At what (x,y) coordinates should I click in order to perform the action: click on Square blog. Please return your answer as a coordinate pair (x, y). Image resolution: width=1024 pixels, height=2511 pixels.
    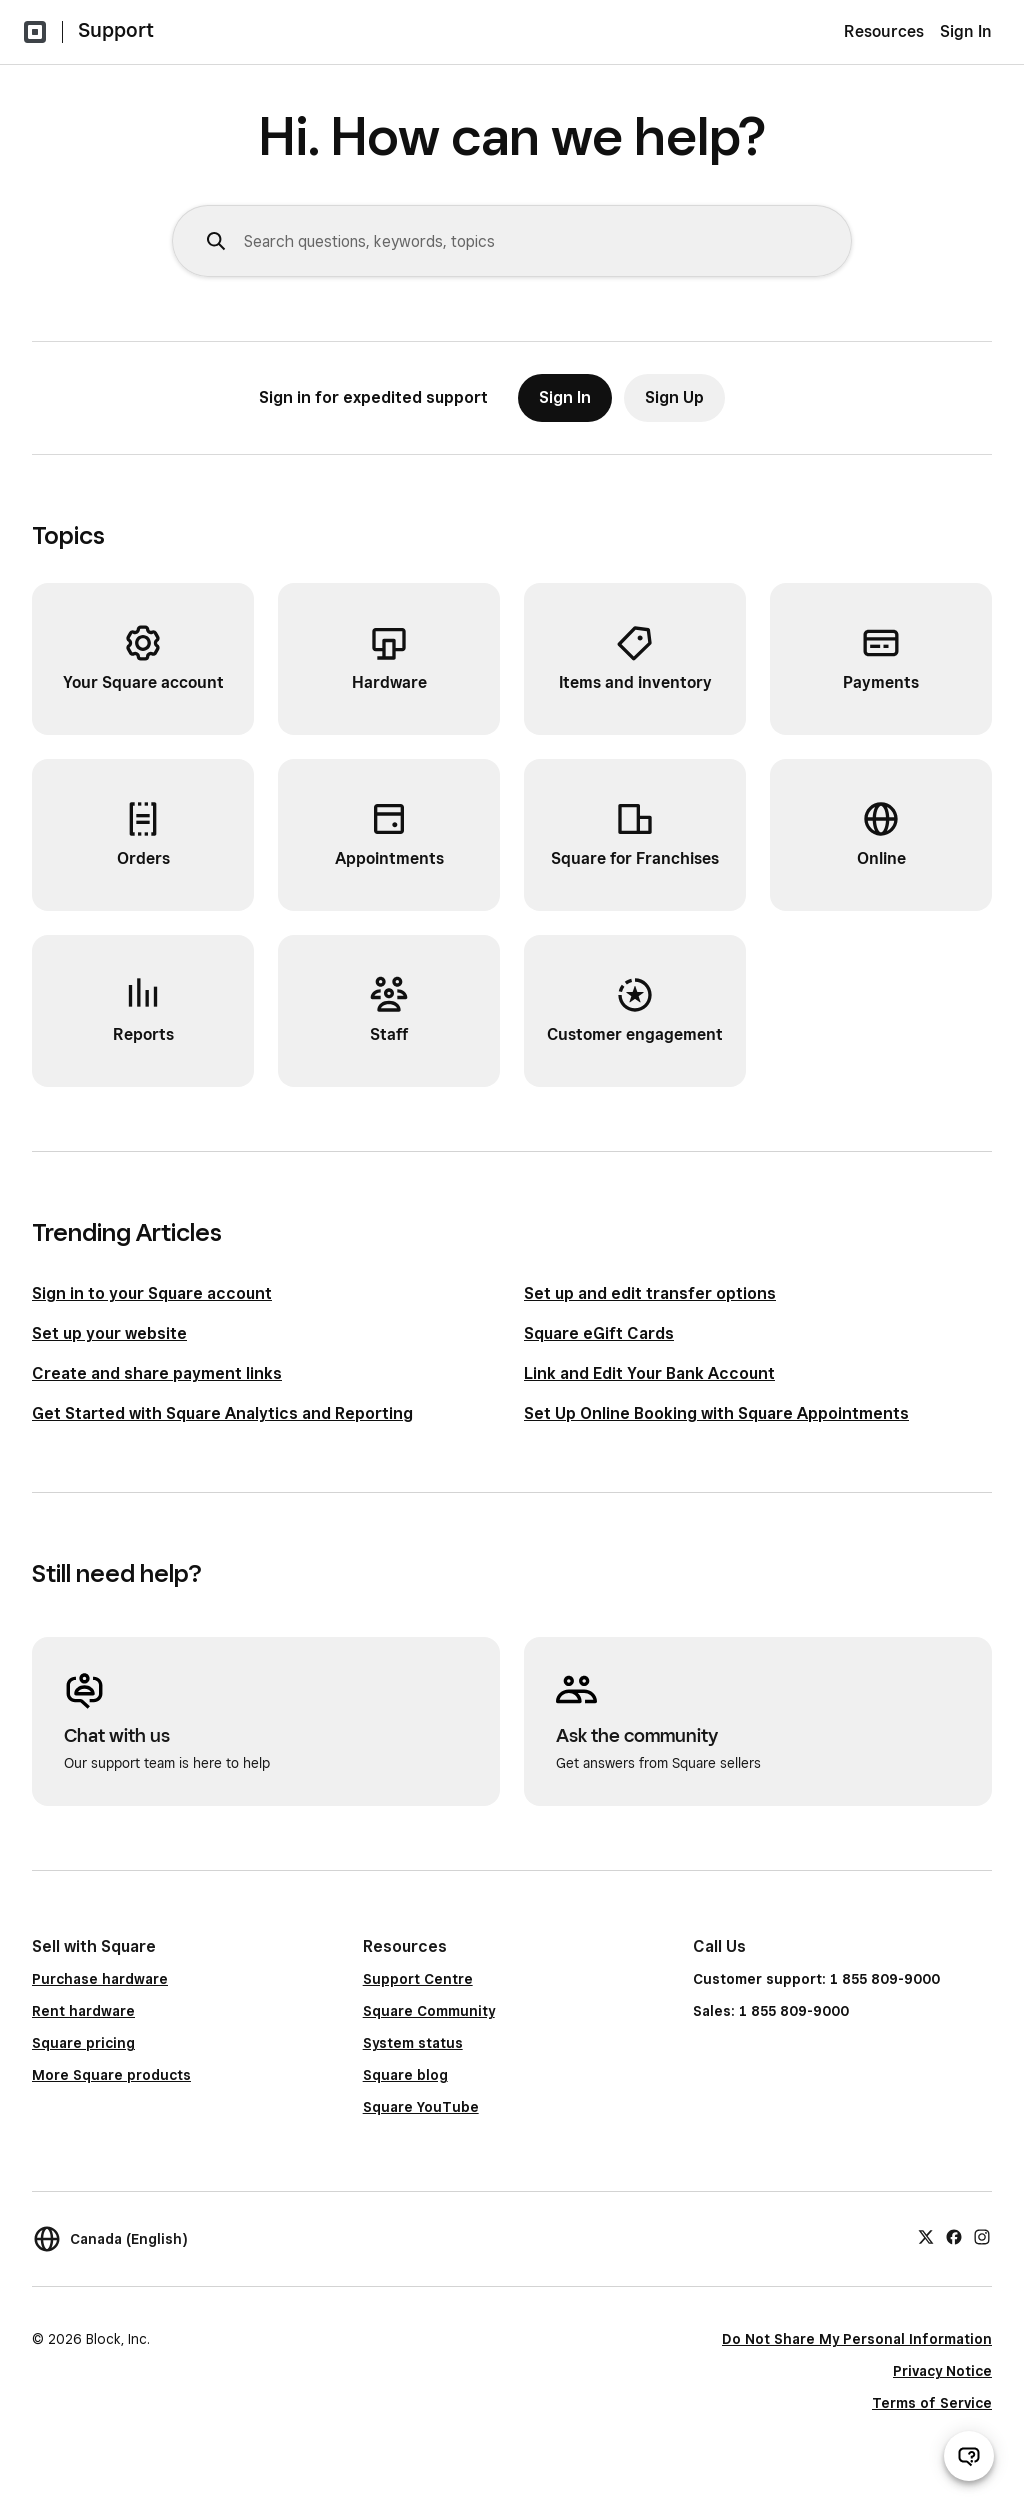
    Looking at the image, I should click on (405, 2075).